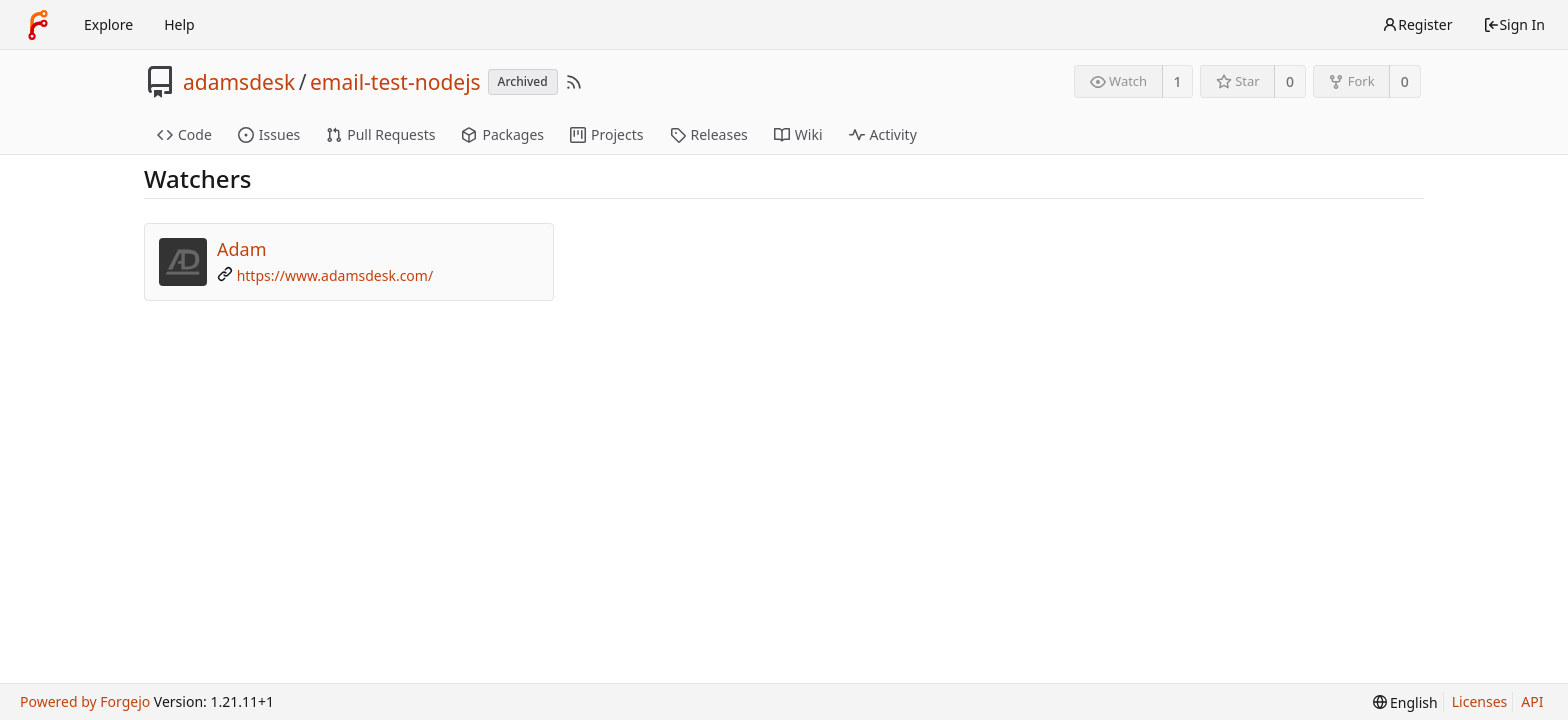 The image size is (1568, 720). I want to click on Licenses, so click(1480, 701).